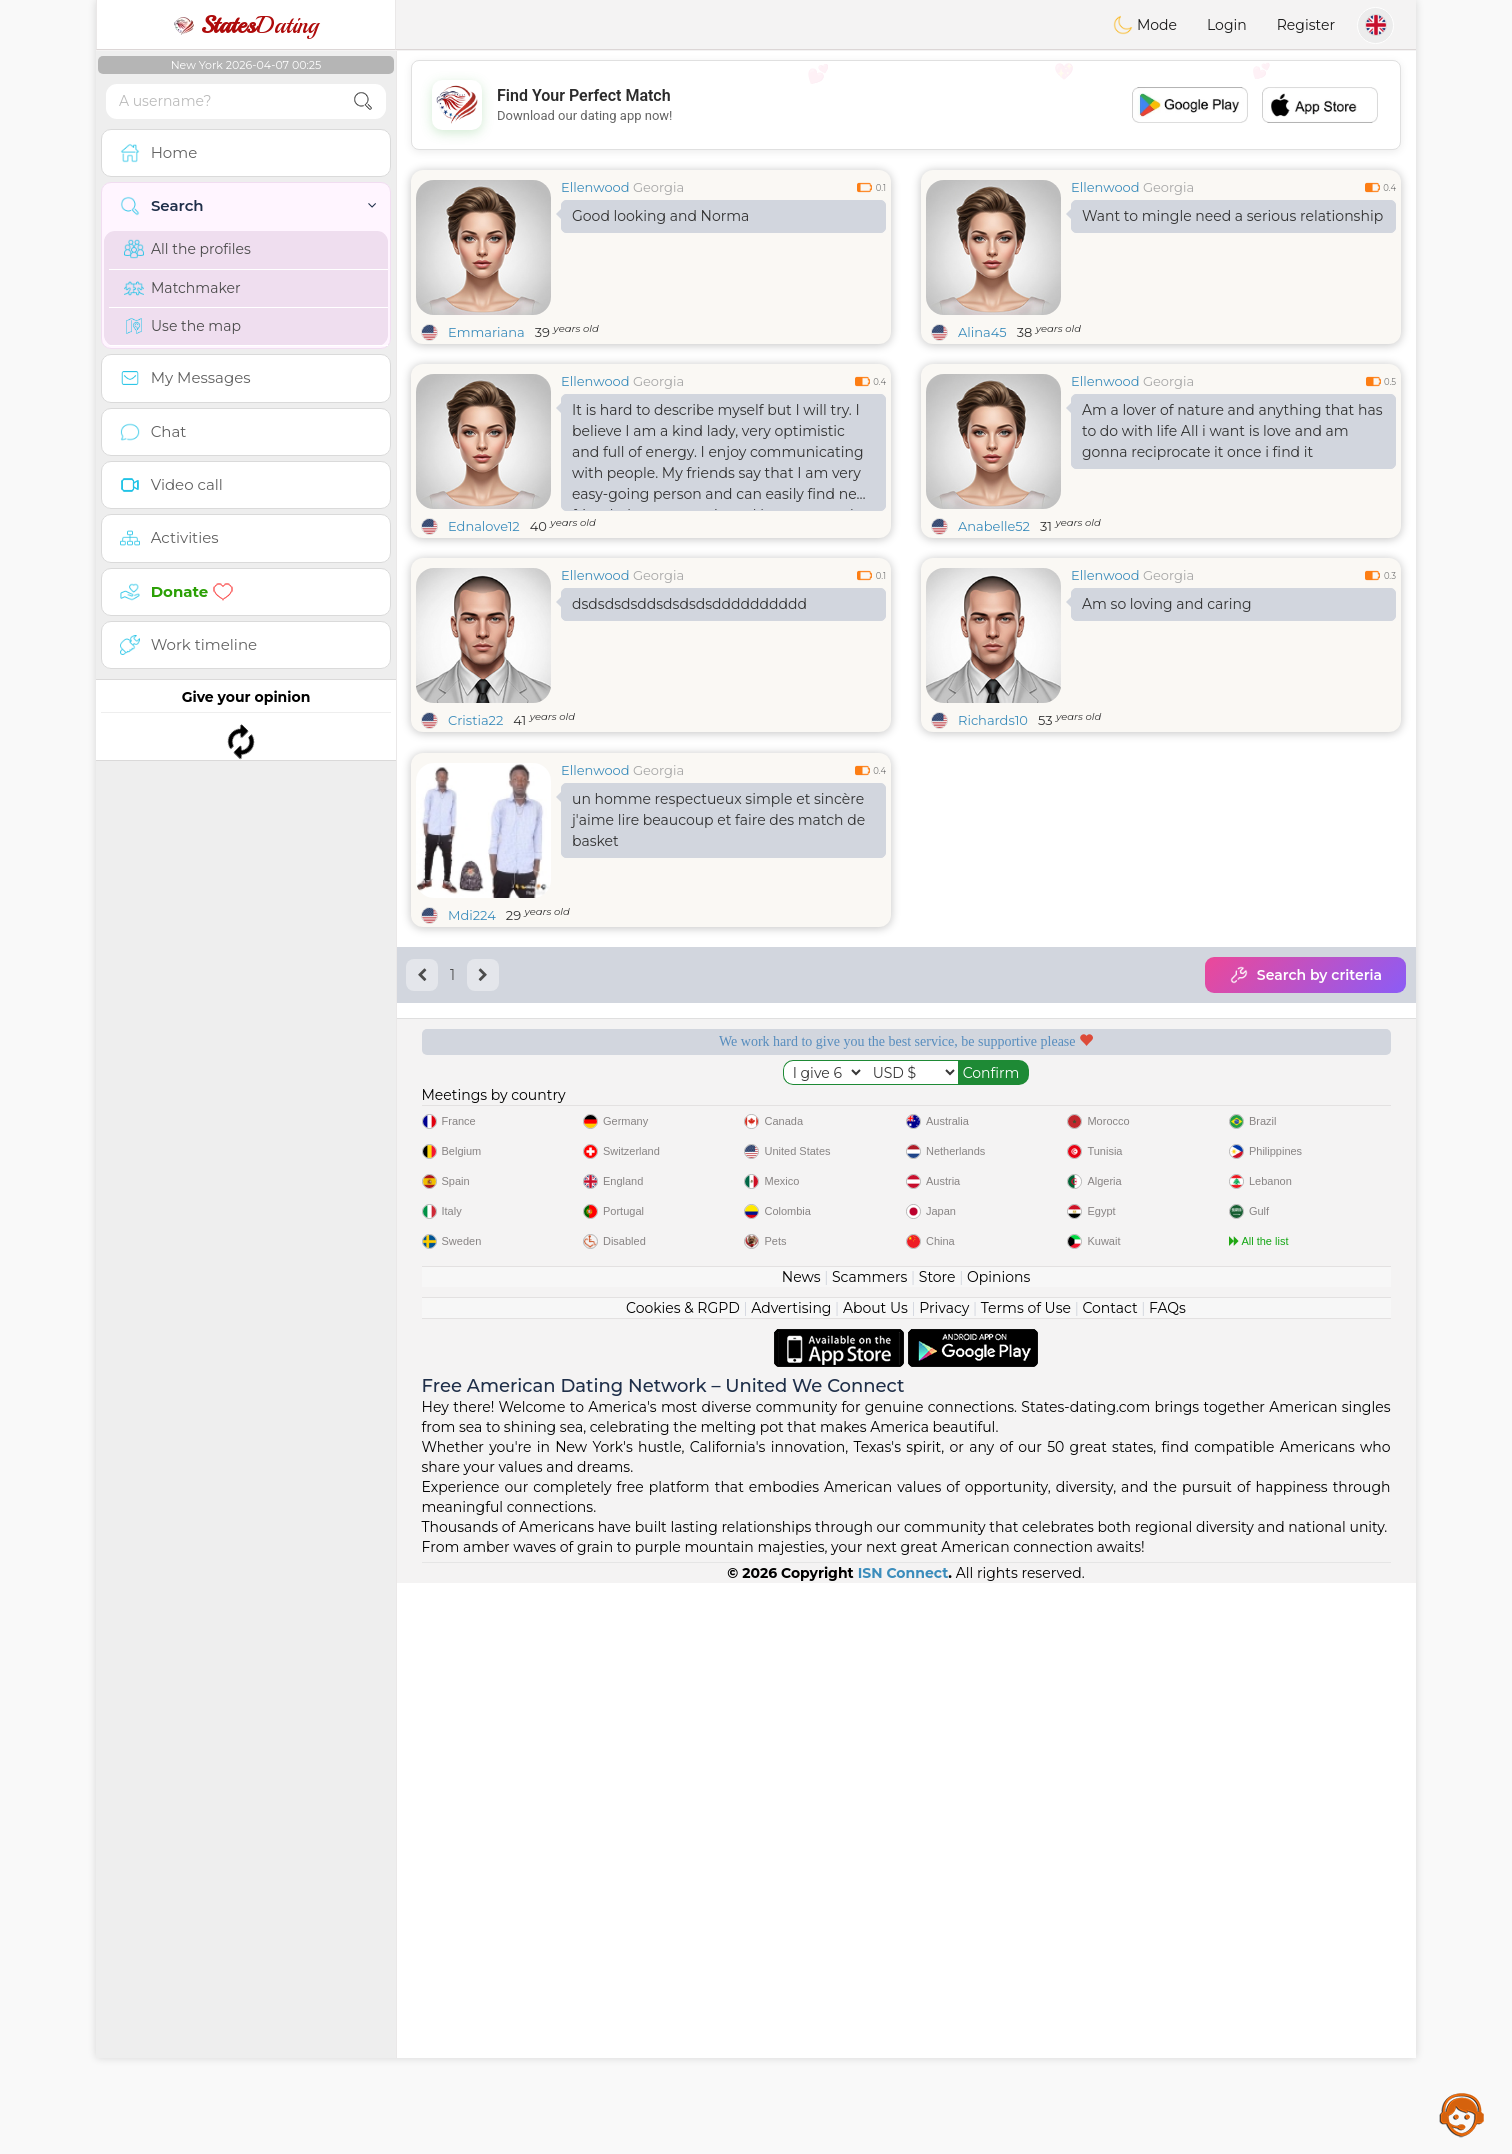  What do you see at coordinates (903, 2144) in the screenshot?
I see `ISN Connect` at bounding box center [903, 2144].